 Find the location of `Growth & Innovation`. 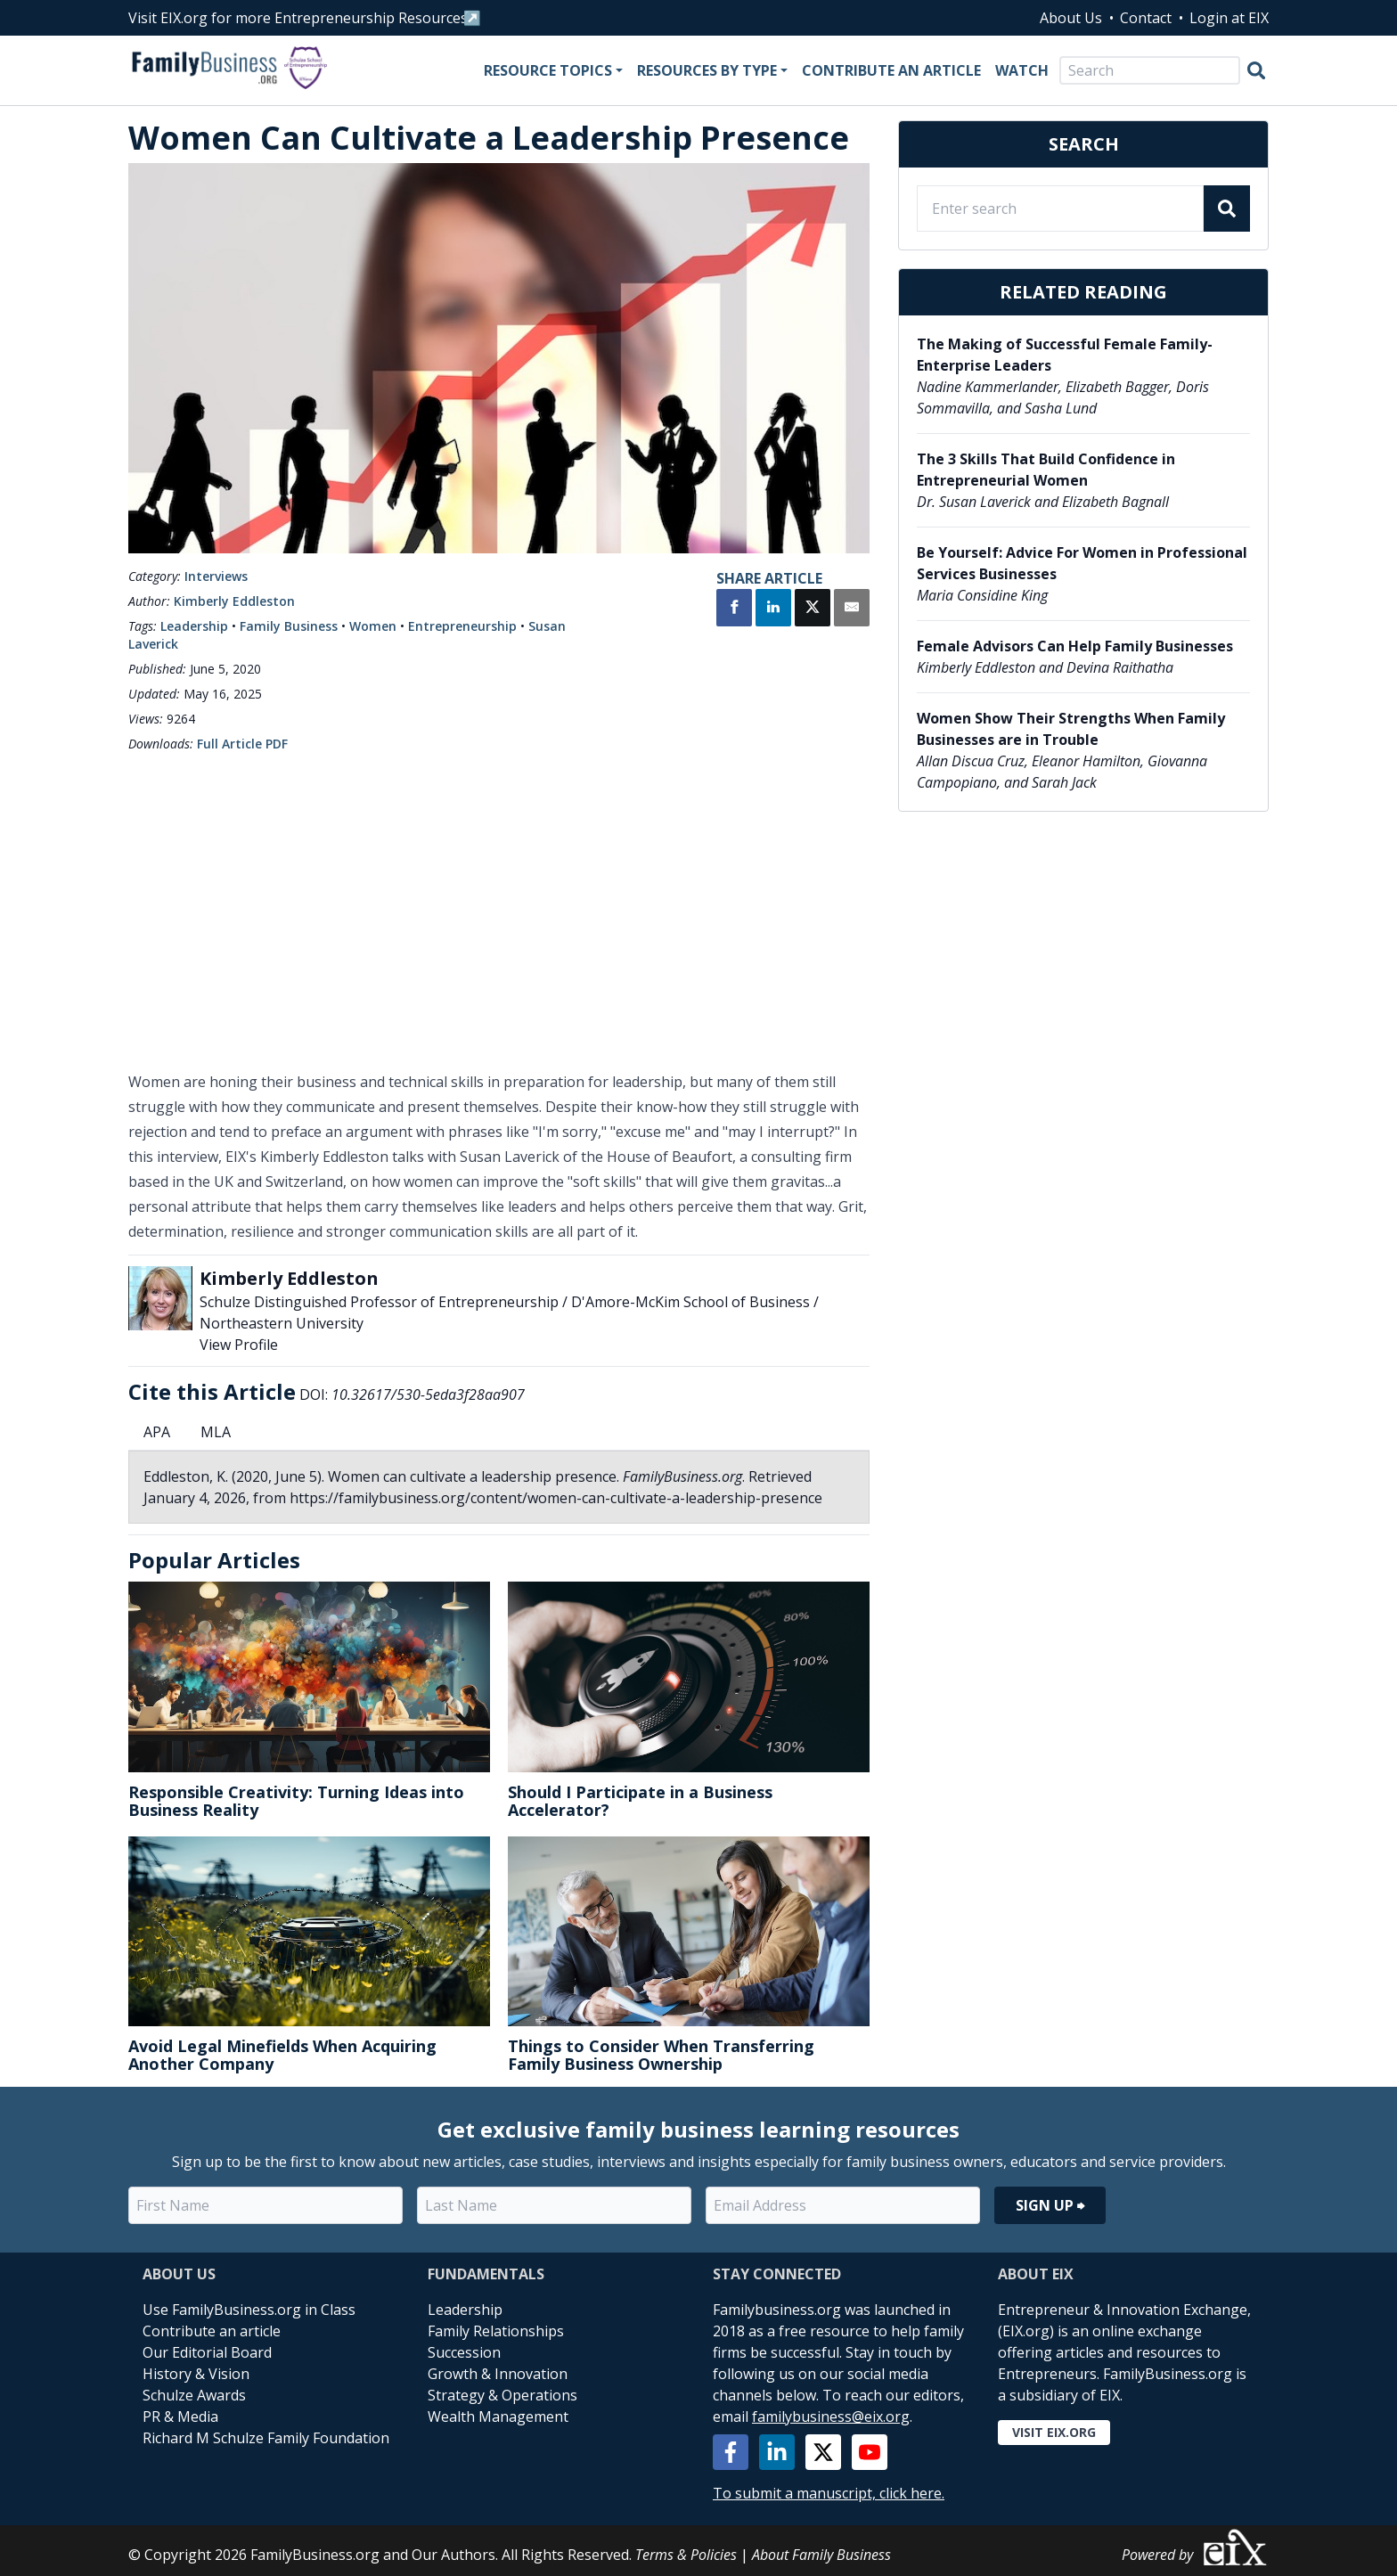

Growth & Innovation is located at coordinates (498, 2374).